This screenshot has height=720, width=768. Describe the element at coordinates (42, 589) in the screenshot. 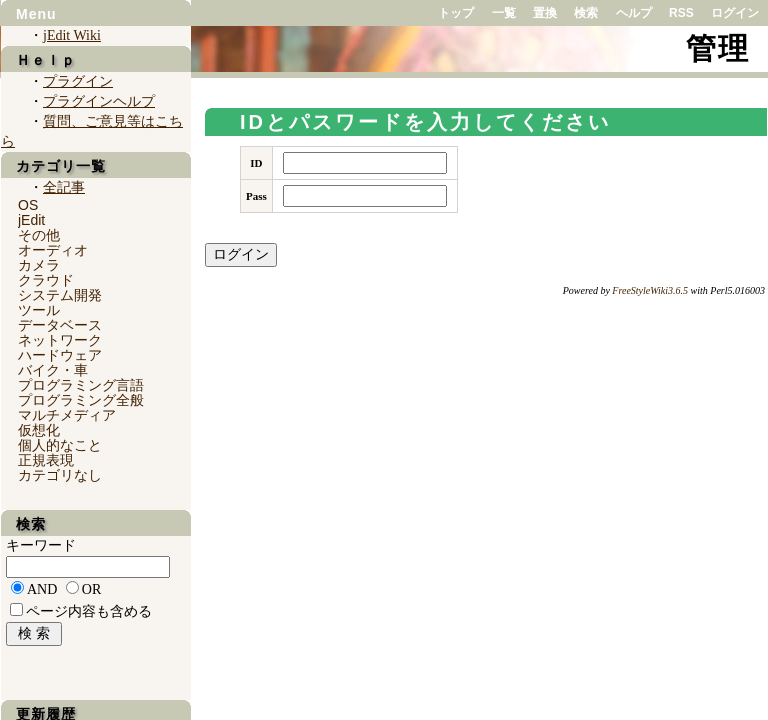

I see `AND` at that location.